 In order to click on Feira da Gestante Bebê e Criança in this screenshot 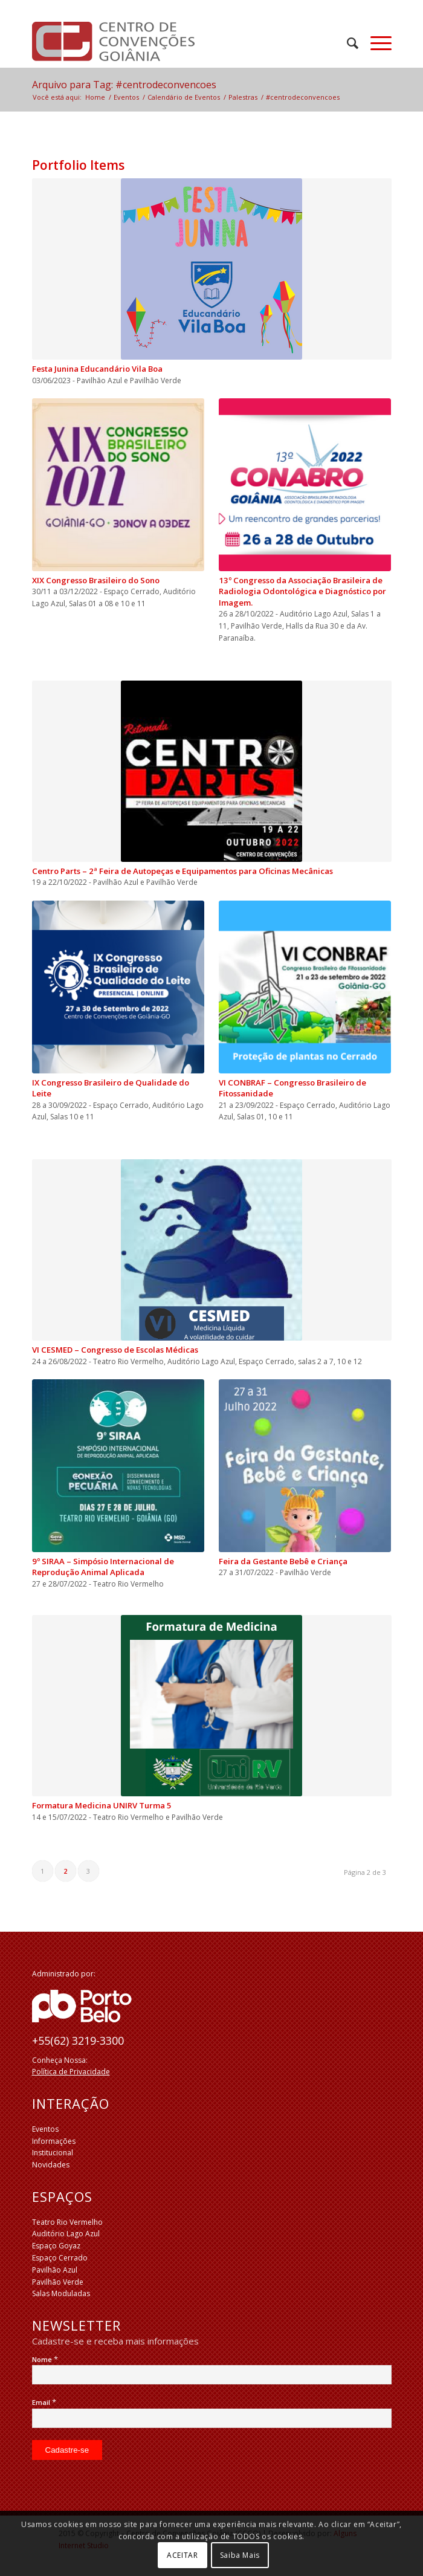, I will do `click(283, 1561)`.